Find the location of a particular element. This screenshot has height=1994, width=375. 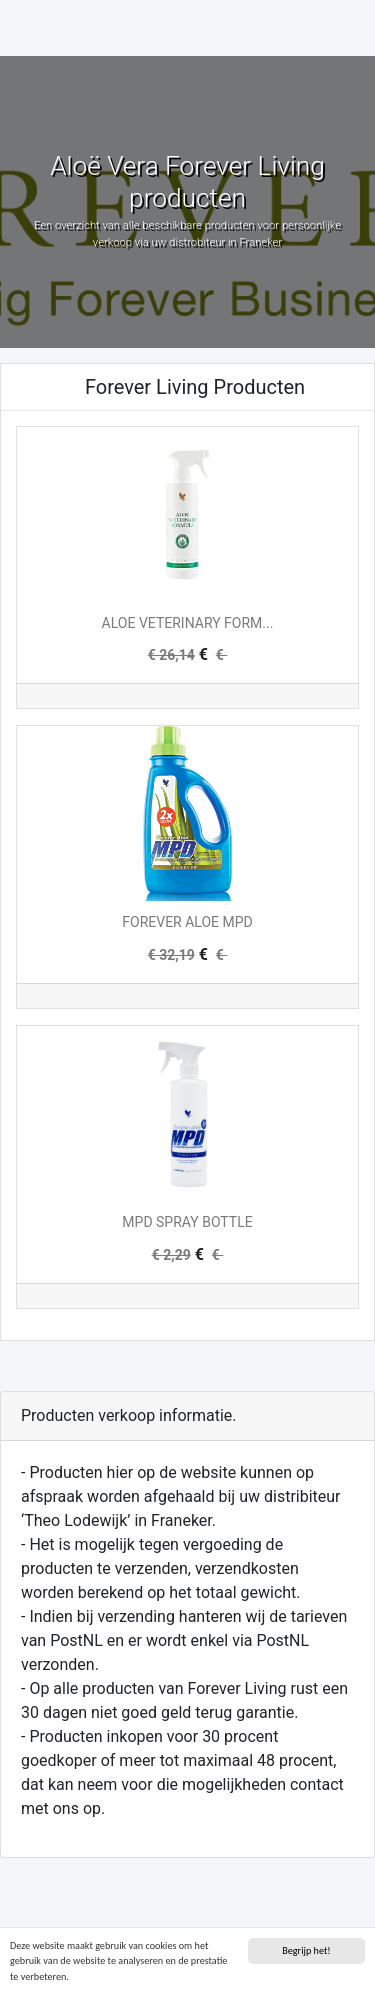

ALOE VETERINARY FORM... is located at coordinates (188, 623).